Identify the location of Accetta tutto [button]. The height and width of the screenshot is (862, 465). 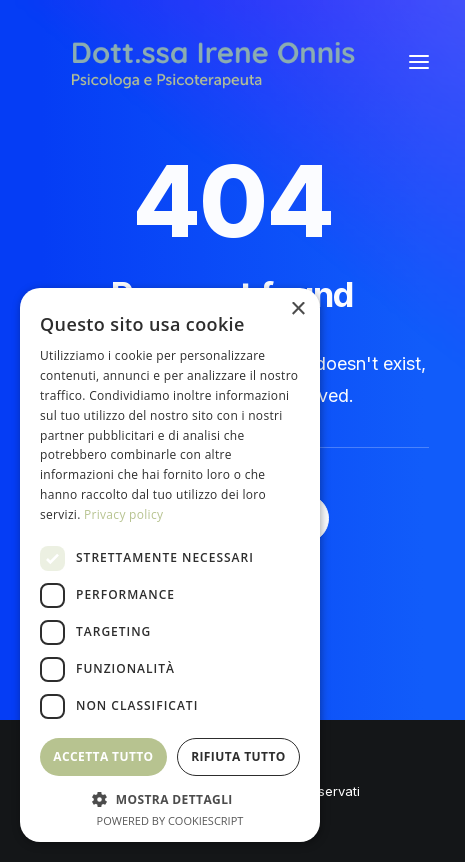
(103, 756).